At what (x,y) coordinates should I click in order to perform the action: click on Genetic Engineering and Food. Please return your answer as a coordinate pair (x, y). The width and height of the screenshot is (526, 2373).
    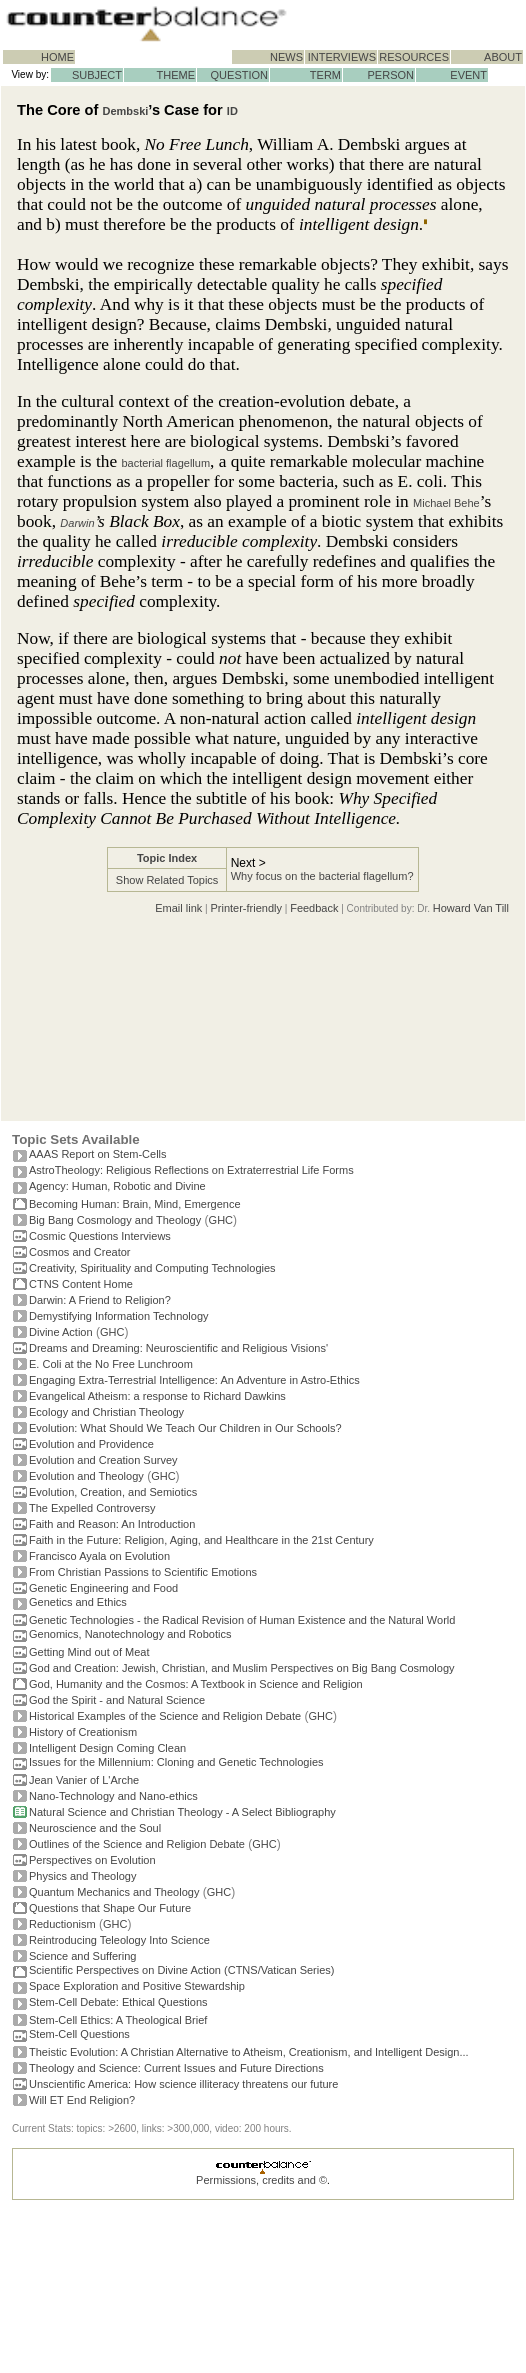
    Looking at the image, I should click on (103, 1588).